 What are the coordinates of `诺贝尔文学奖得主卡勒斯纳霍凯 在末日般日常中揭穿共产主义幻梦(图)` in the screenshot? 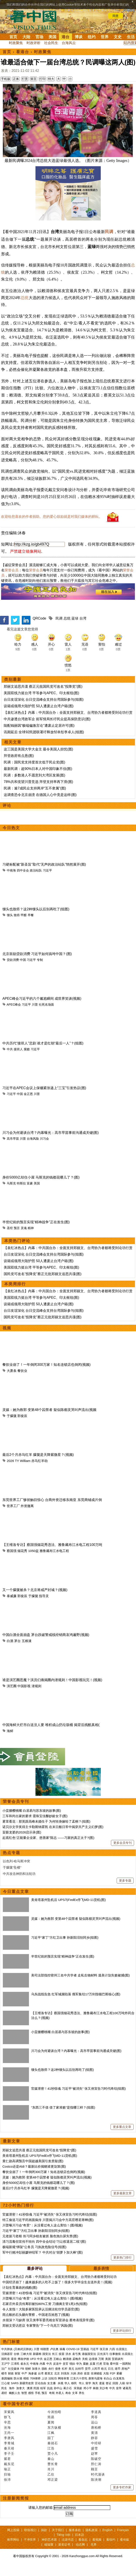 It's located at (52, 1827).